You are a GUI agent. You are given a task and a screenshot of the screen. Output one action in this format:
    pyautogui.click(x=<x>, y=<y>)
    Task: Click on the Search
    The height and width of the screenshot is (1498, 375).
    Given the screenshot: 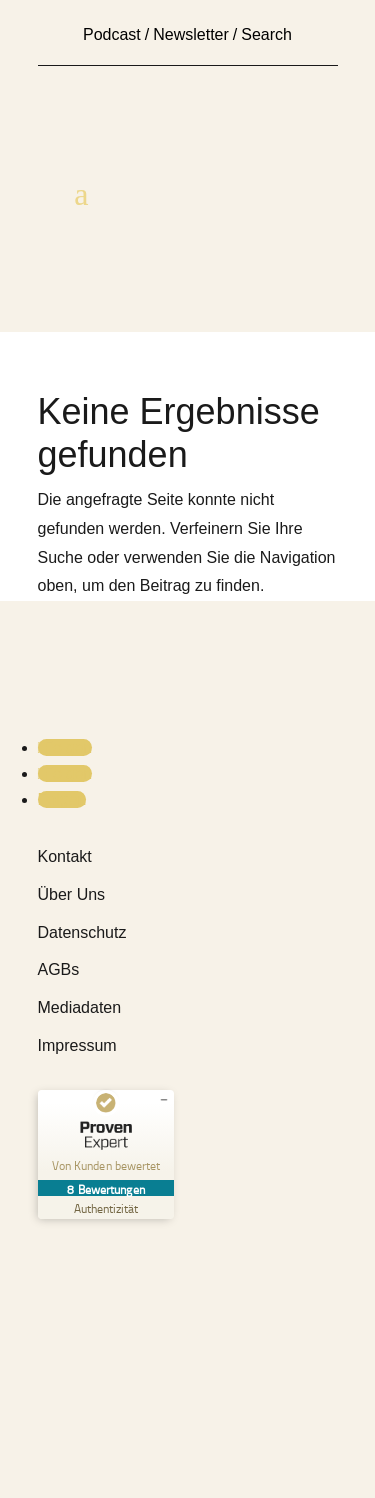 What is the action you would take?
    pyautogui.click(x=266, y=34)
    